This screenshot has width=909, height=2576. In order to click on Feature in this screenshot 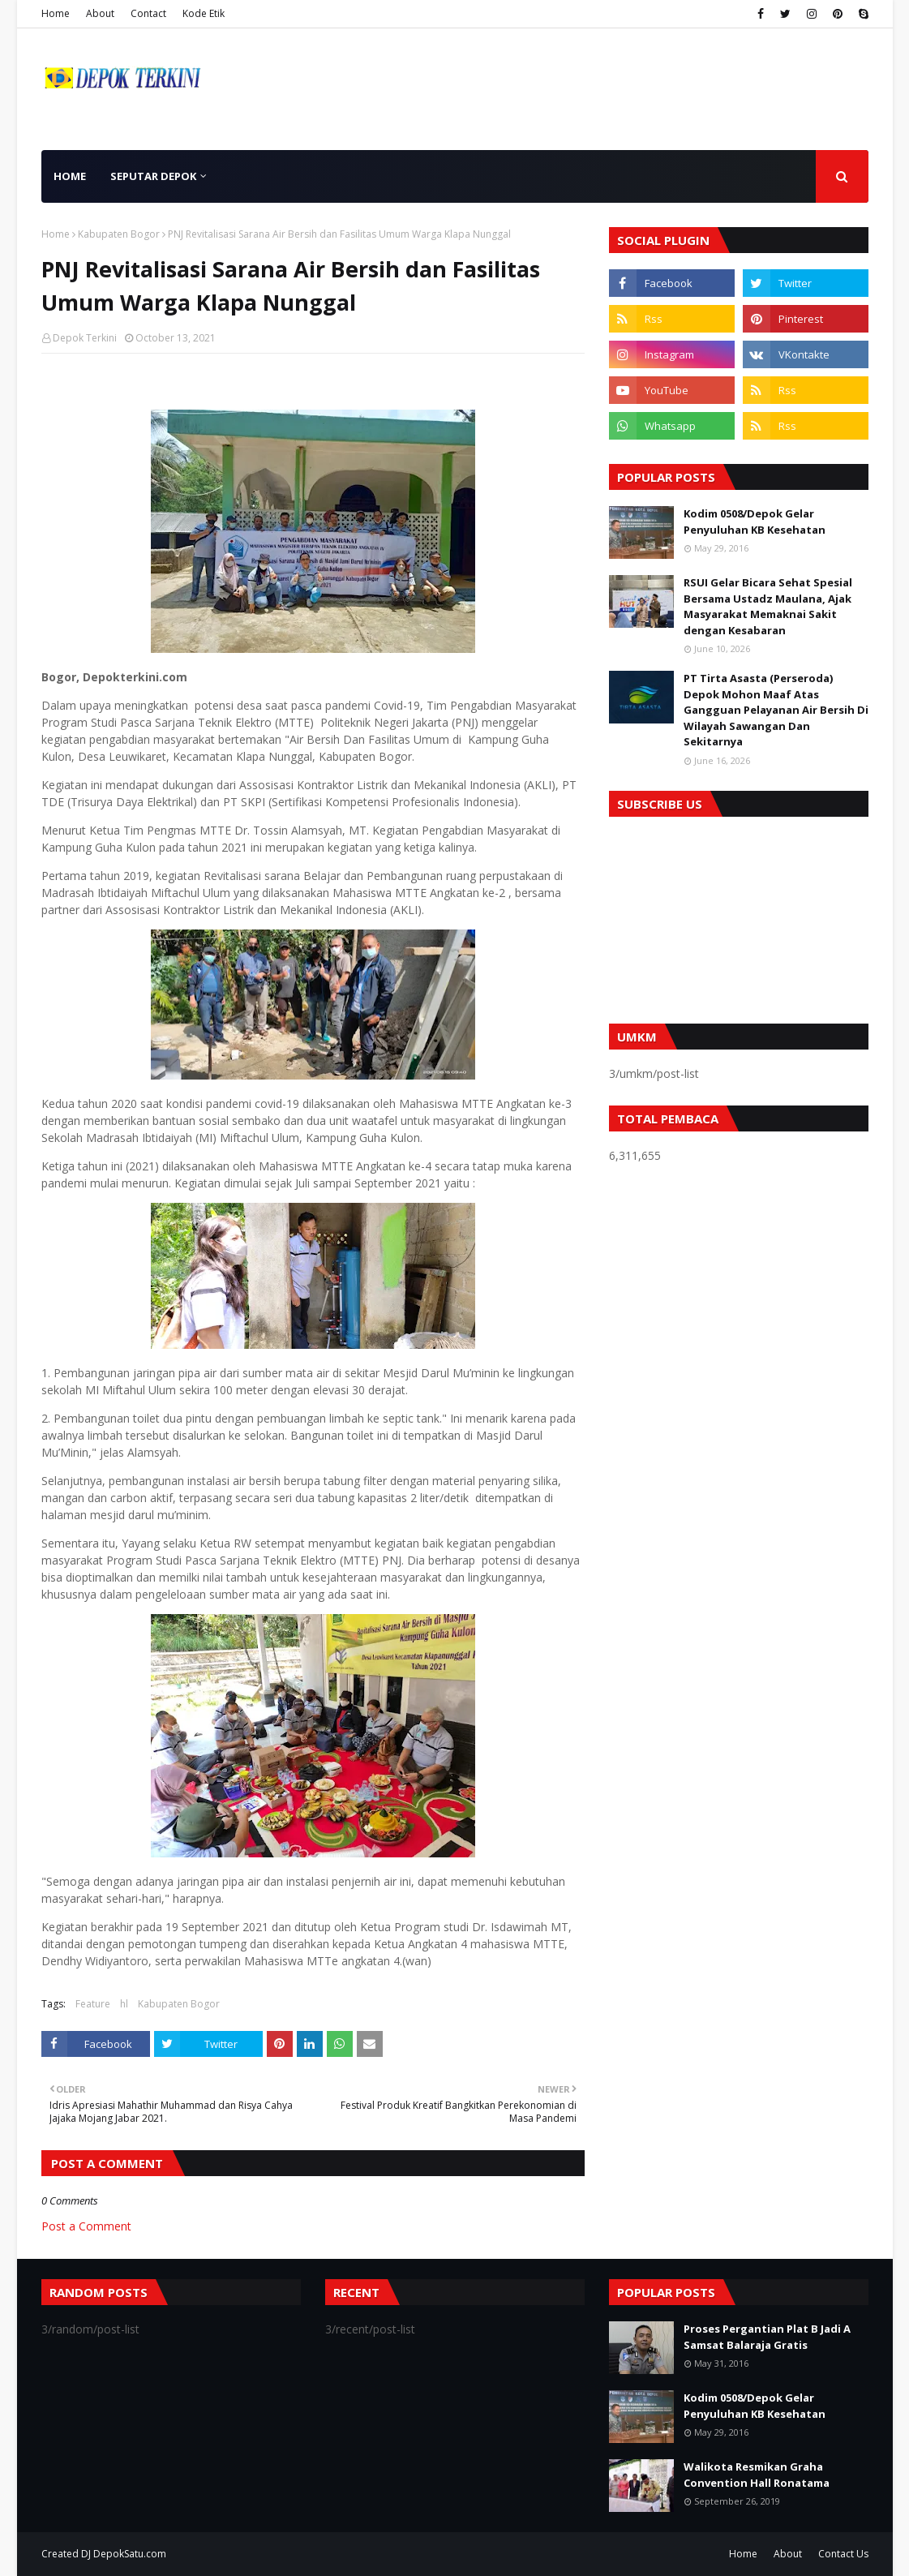, I will do `click(92, 2004)`.